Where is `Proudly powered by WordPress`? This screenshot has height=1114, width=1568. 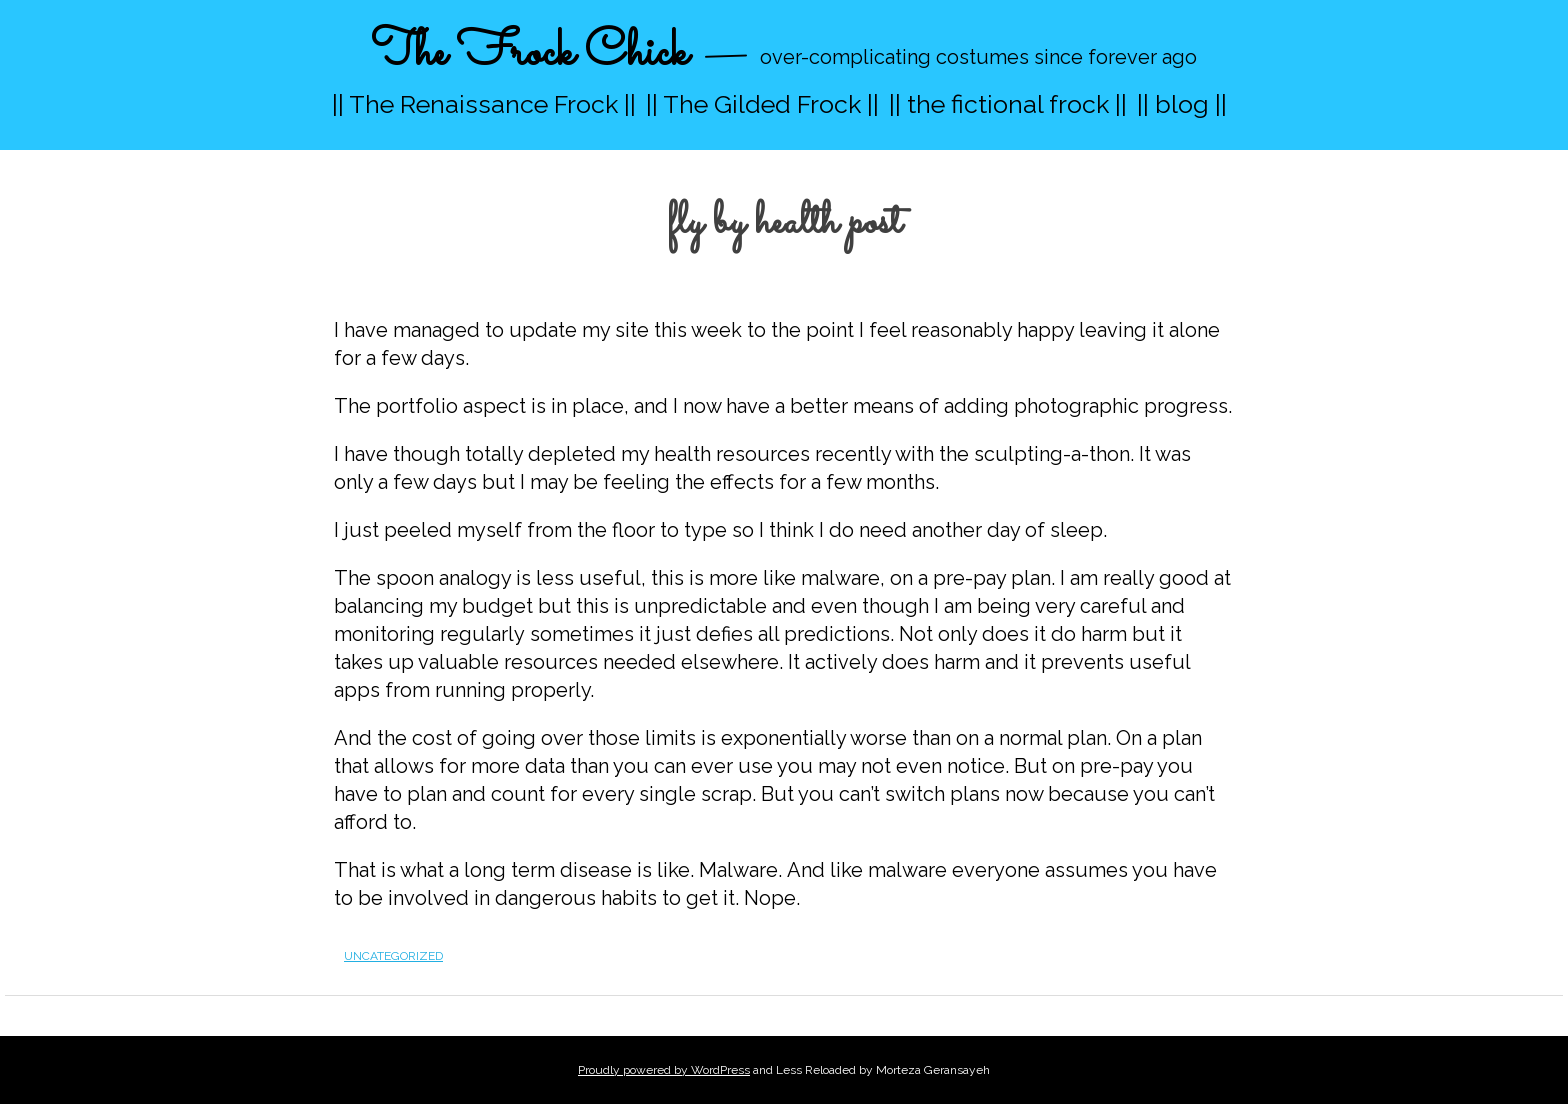 Proudly powered by WordPress is located at coordinates (664, 1070).